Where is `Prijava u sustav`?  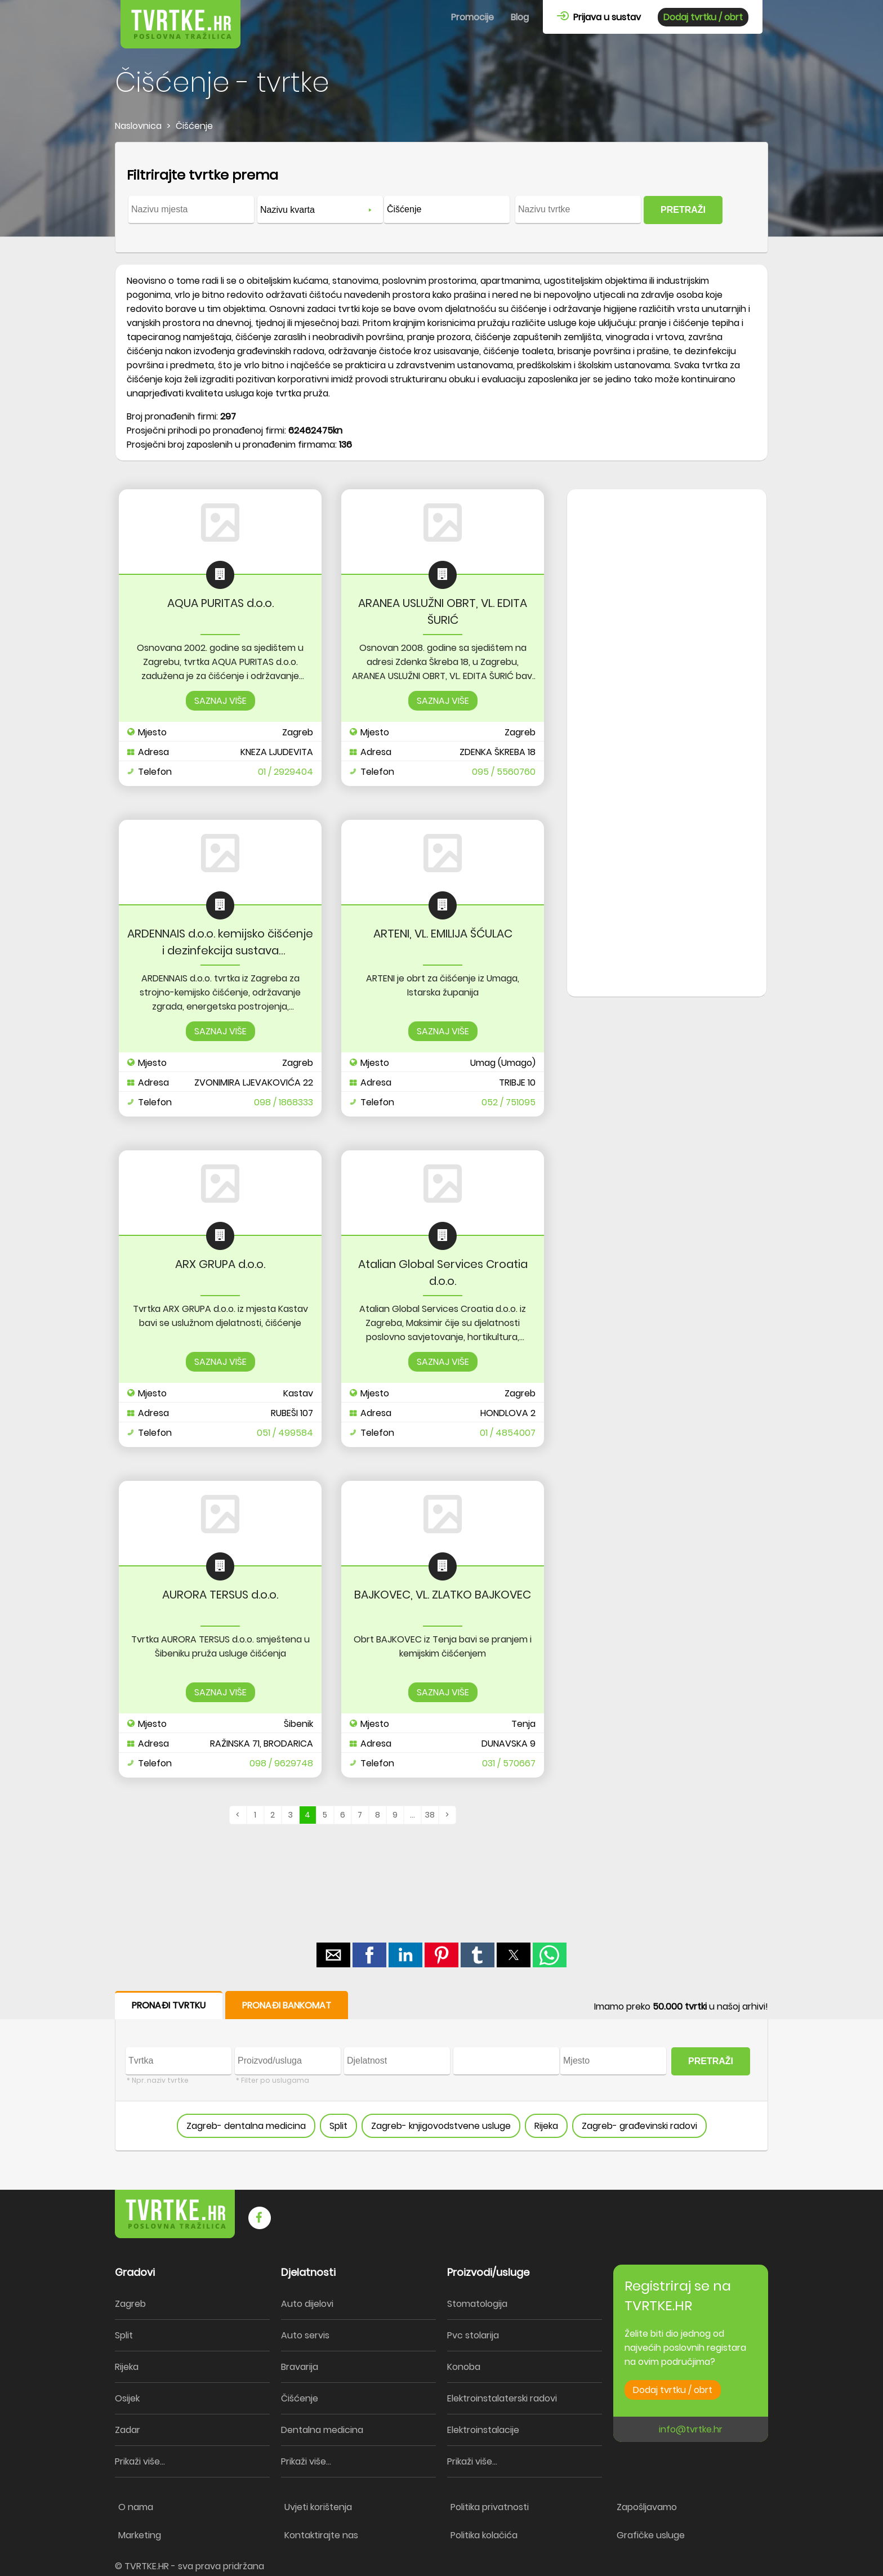 Prijava u sustav is located at coordinates (599, 17).